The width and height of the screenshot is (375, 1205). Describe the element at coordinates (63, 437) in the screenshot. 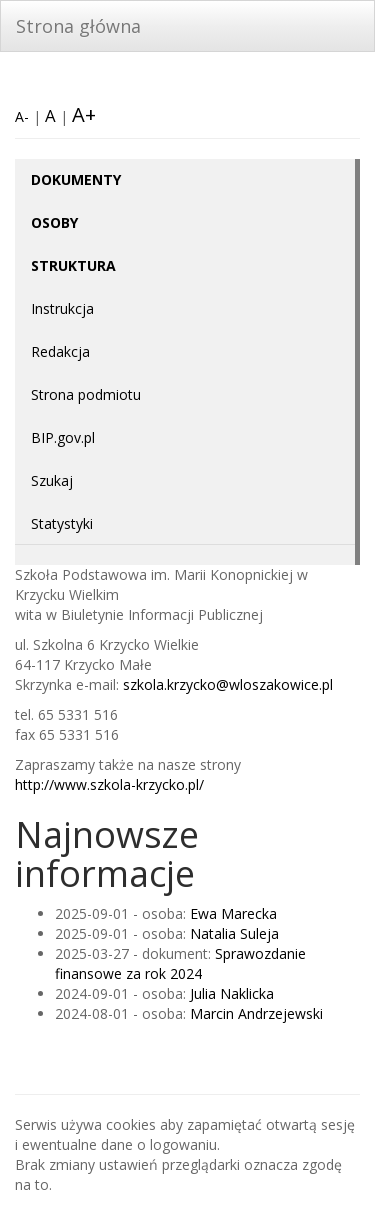

I see `BIP.gov.pl` at that location.